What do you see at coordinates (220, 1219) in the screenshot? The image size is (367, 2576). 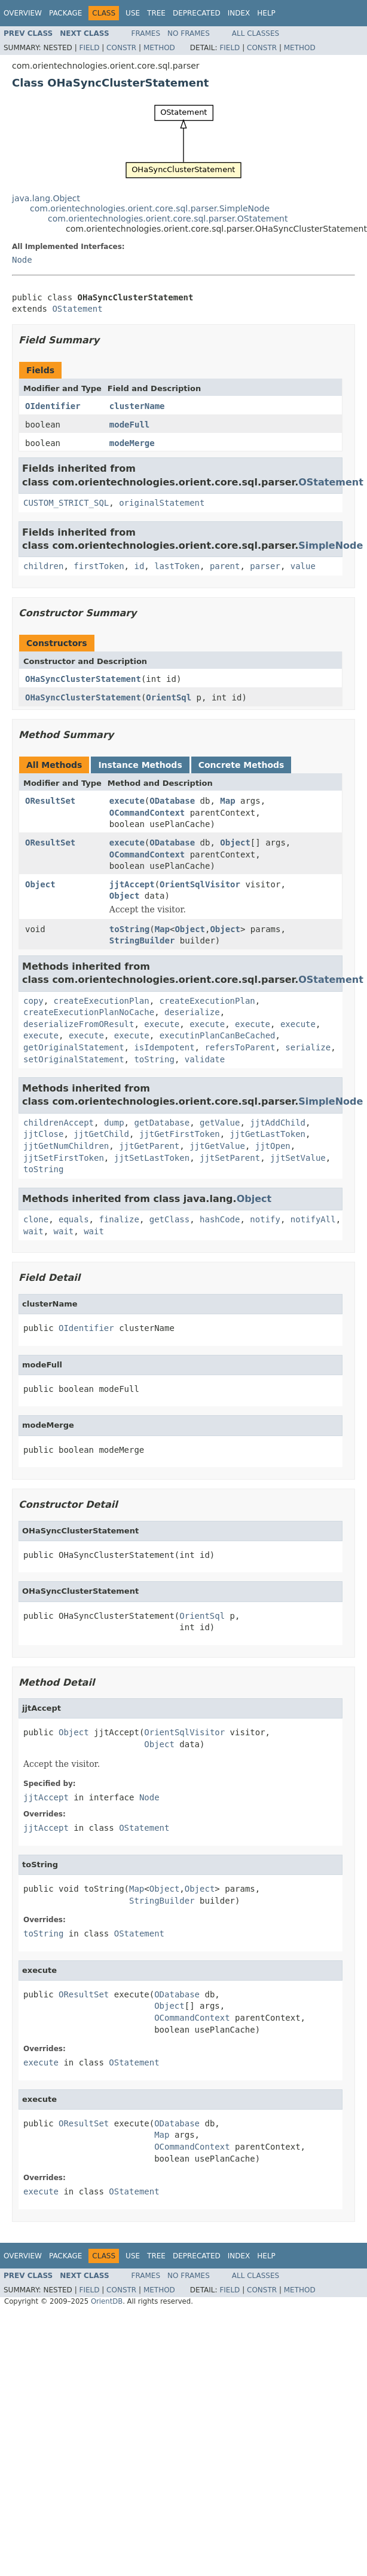 I see `hashCode` at bounding box center [220, 1219].